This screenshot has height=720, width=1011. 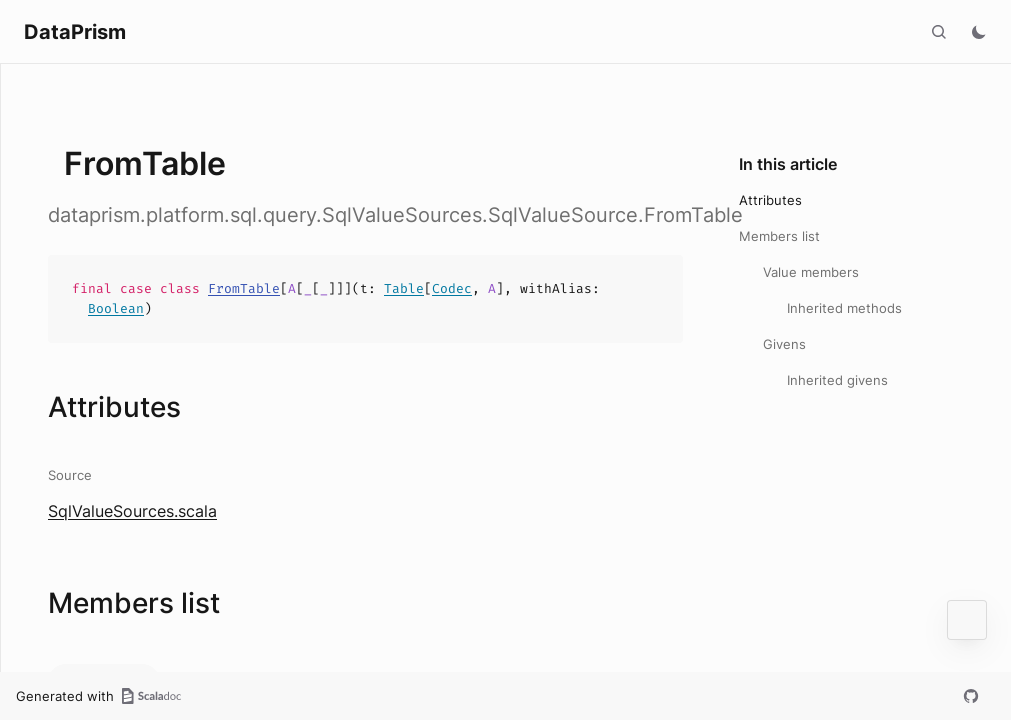 I want to click on Members list, so click(x=779, y=236).